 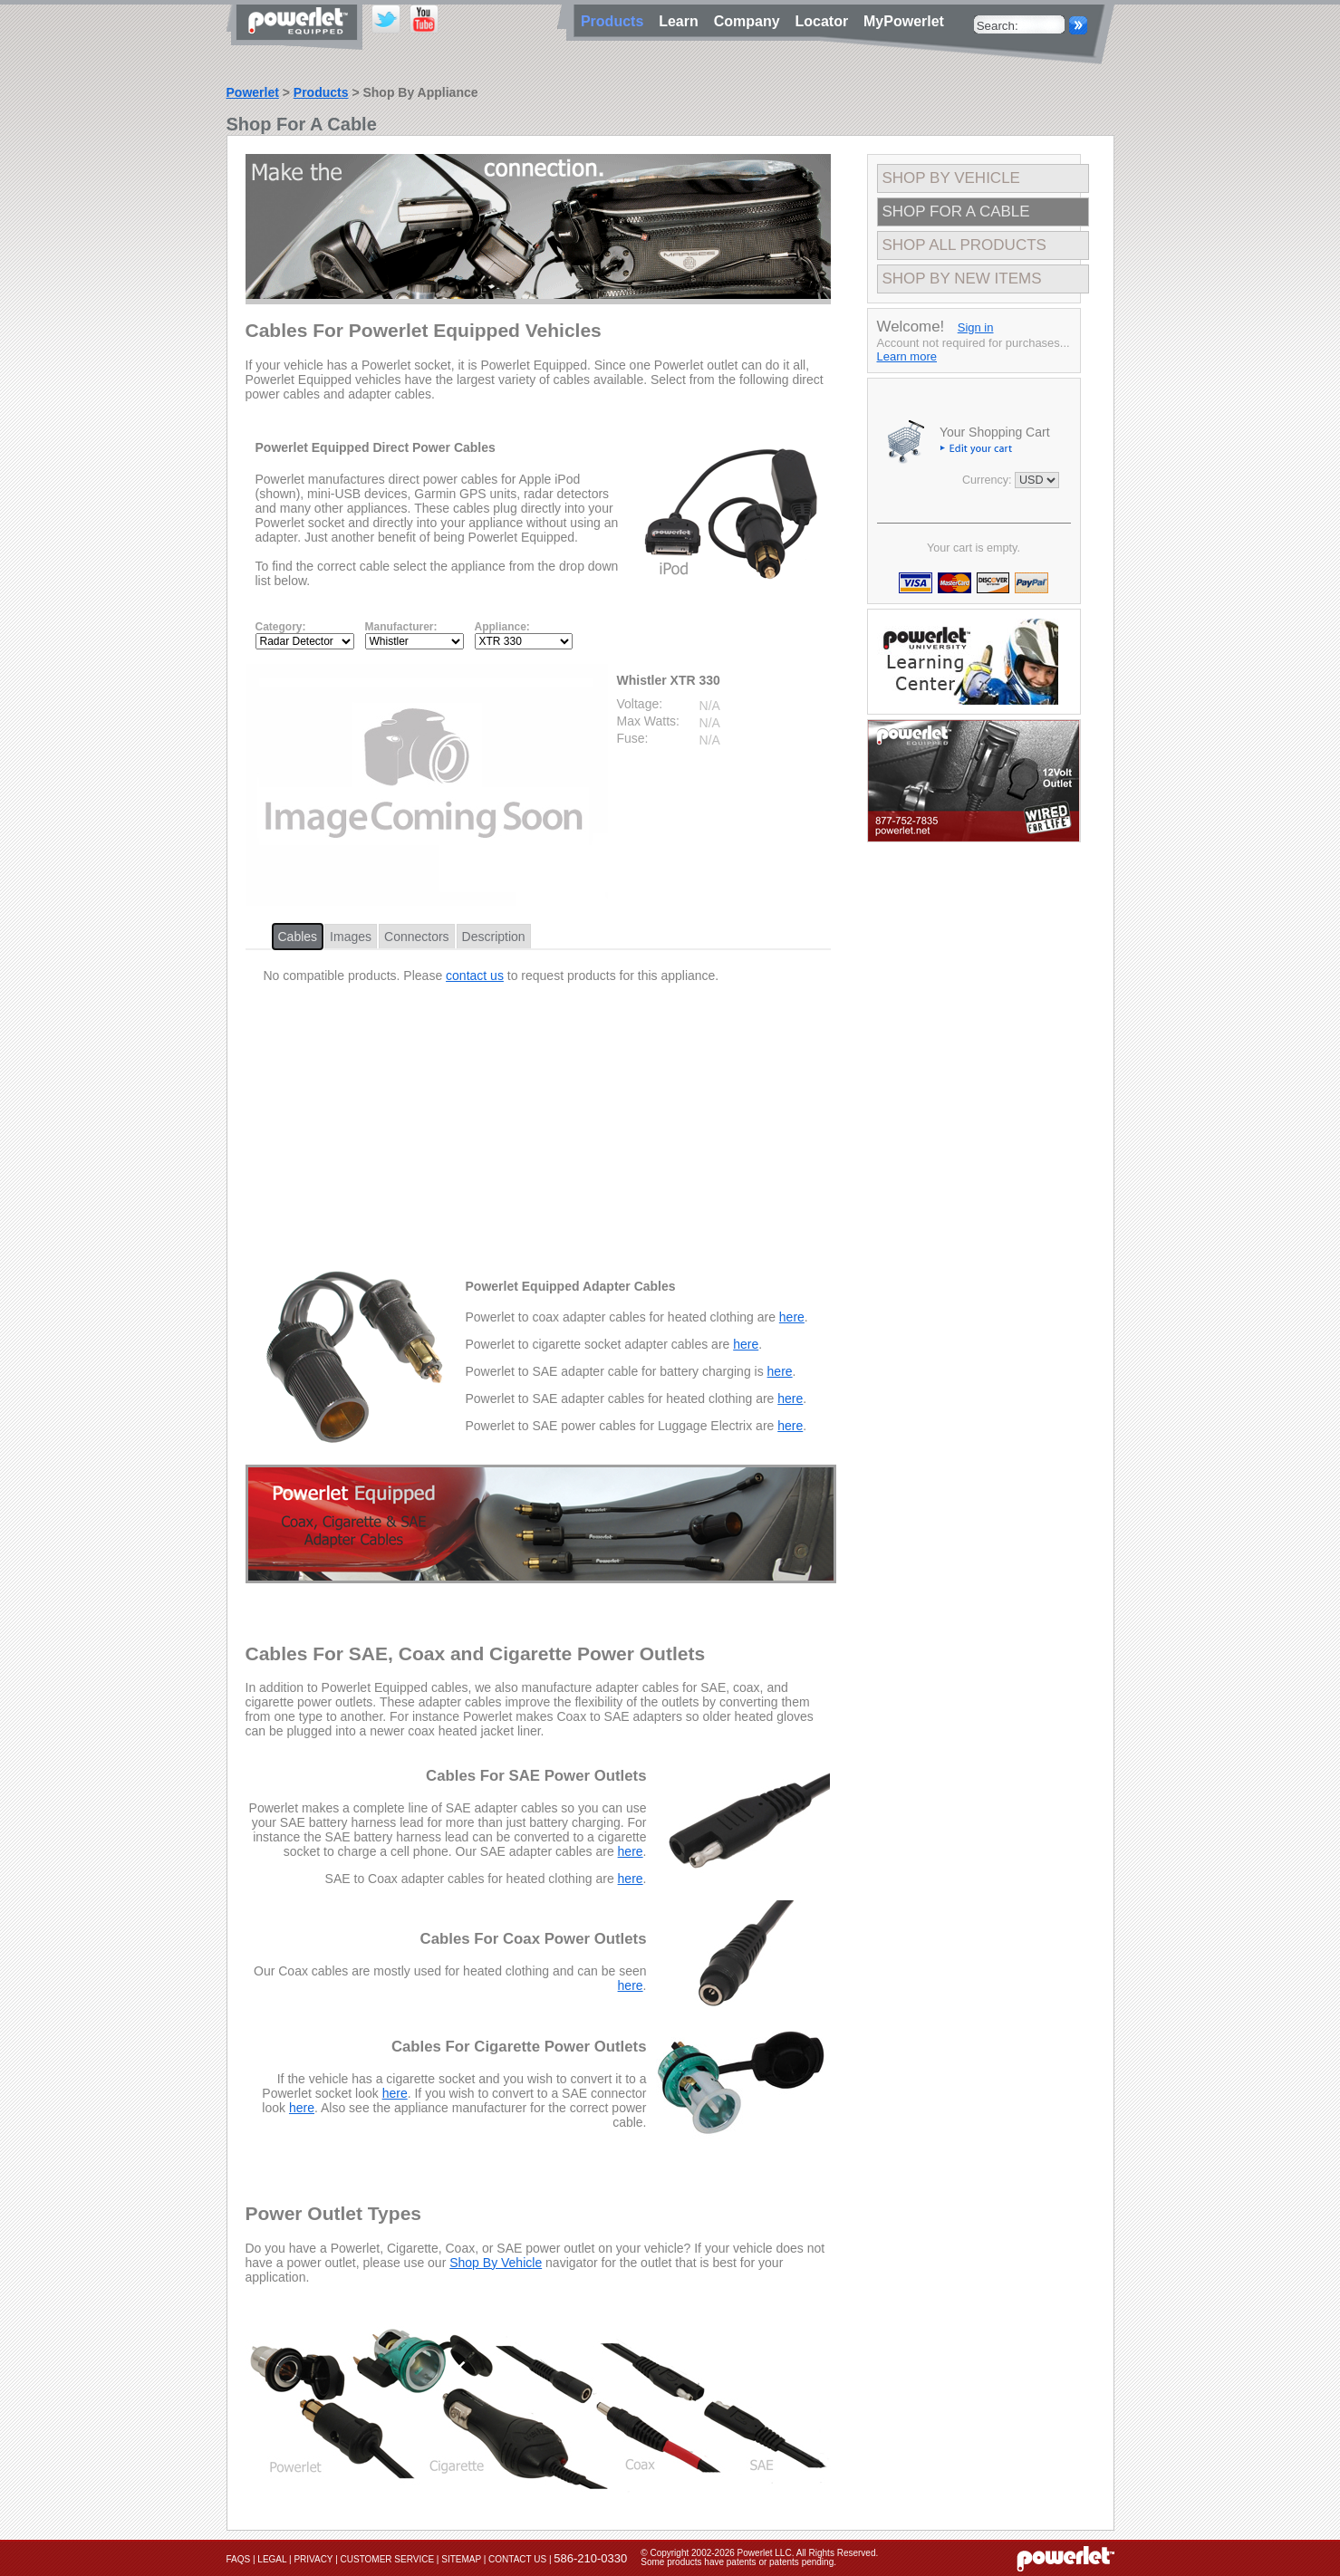 I want to click on Privacy, so click(x=313, y=2559).